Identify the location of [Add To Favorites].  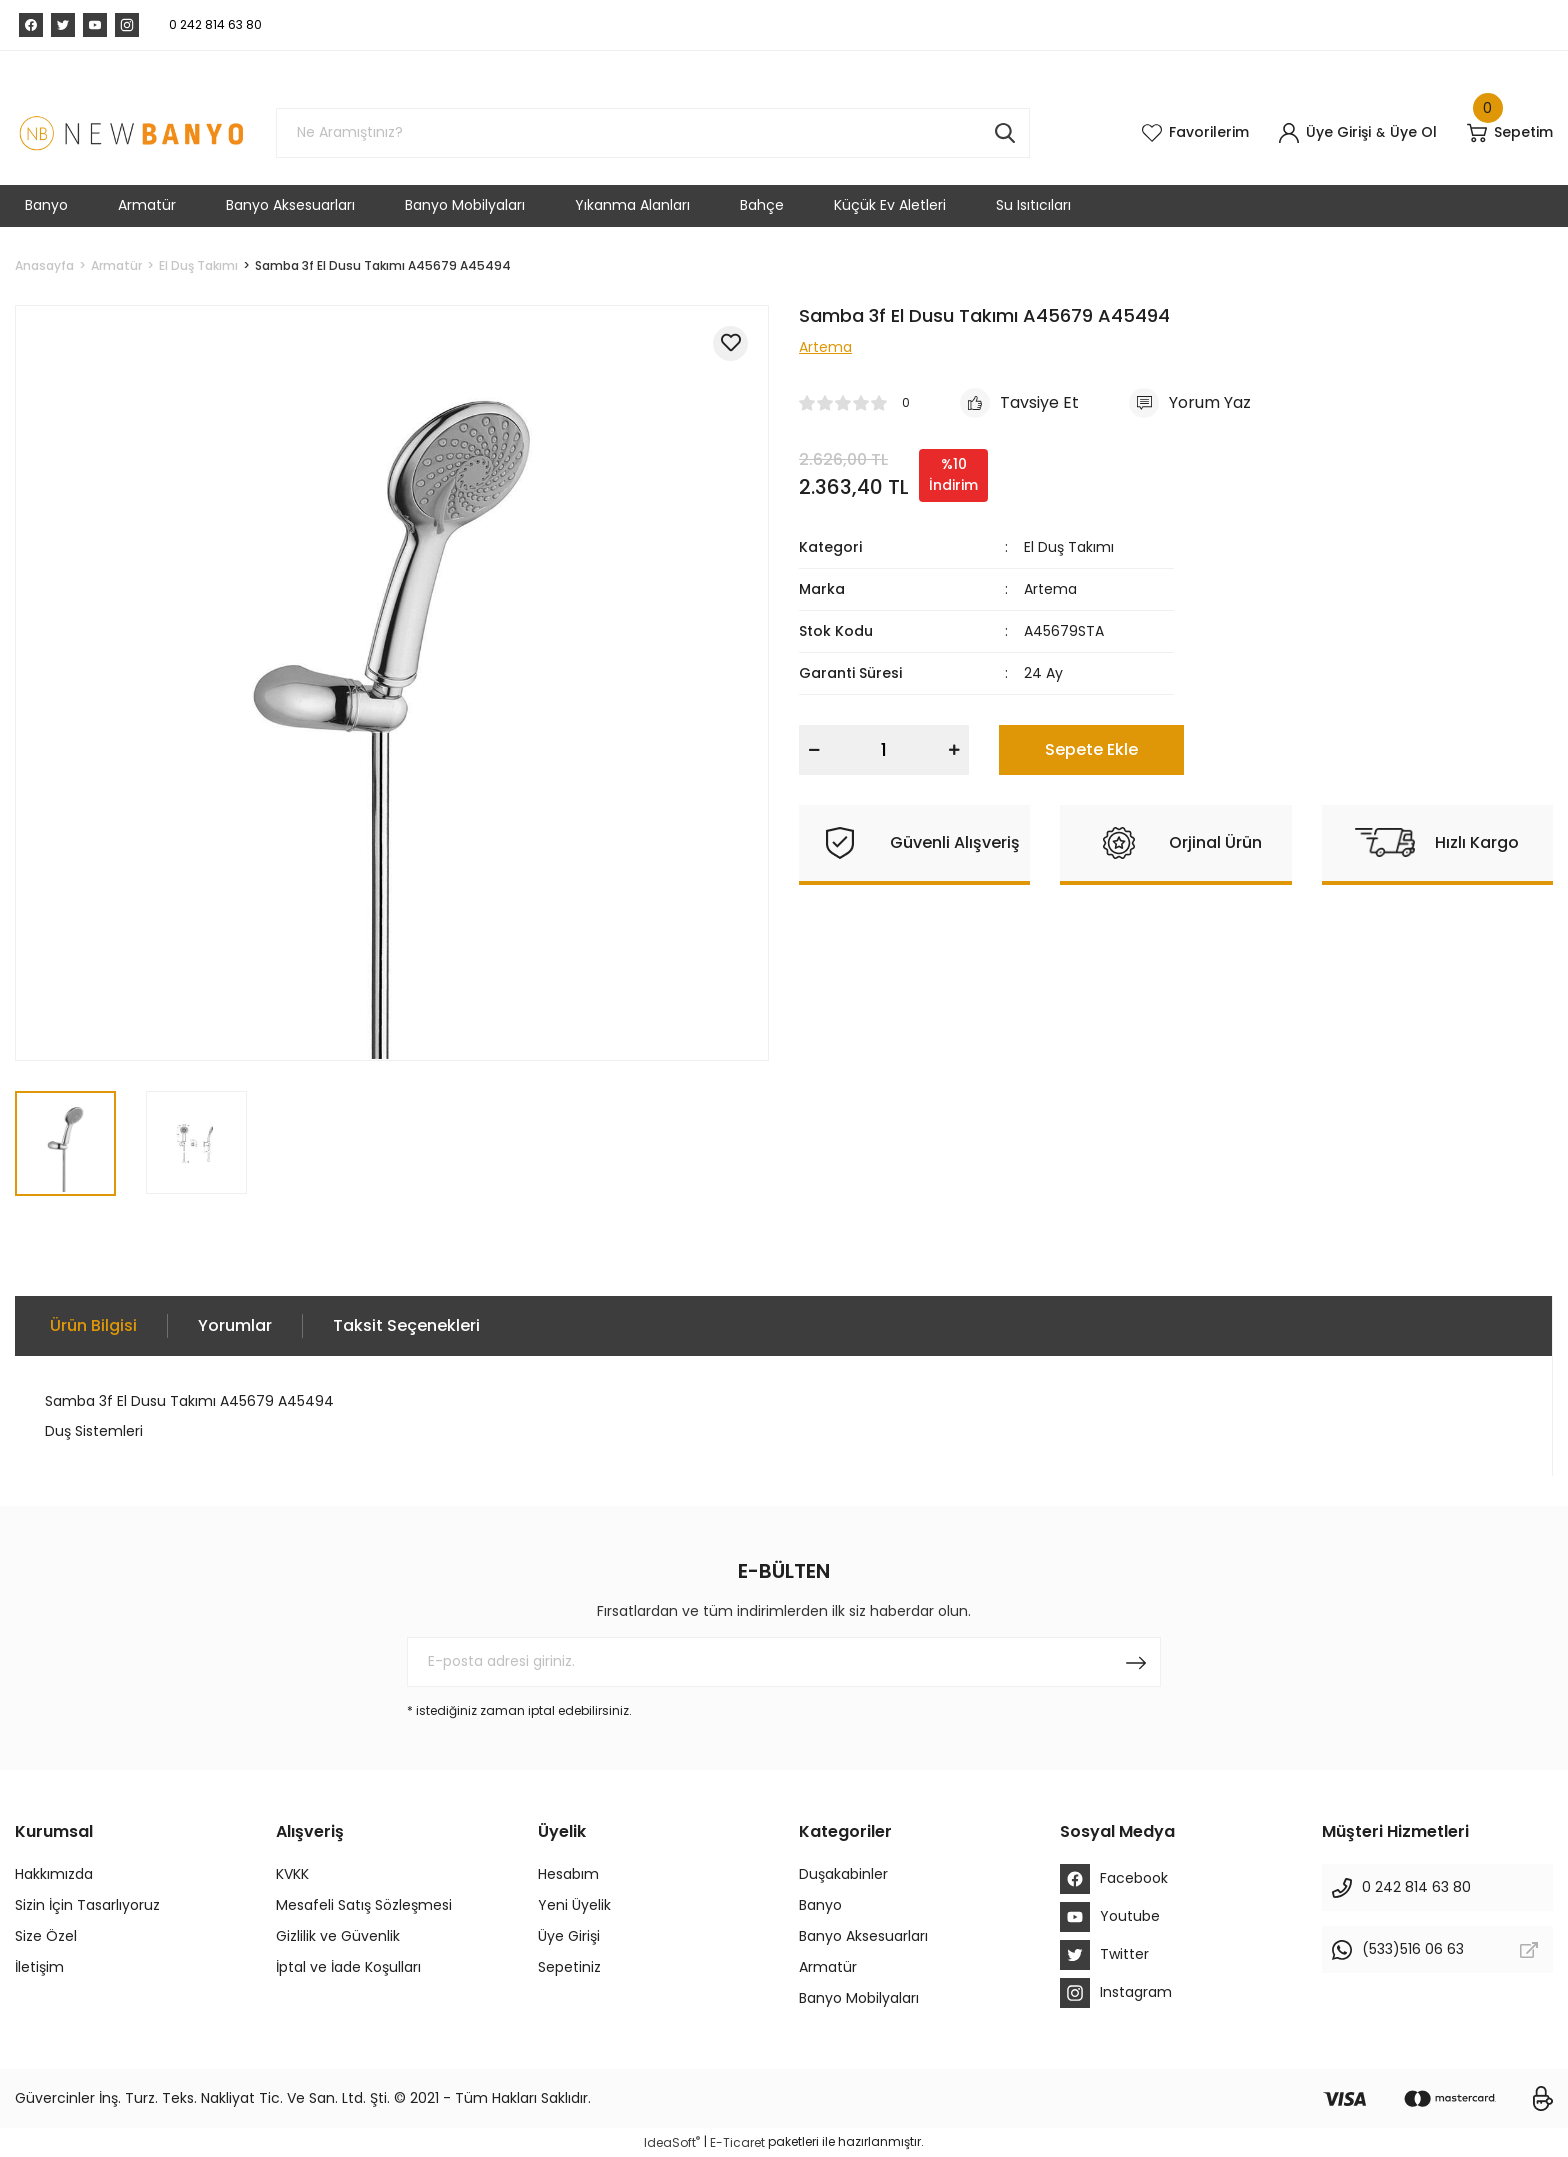
(730, 343).